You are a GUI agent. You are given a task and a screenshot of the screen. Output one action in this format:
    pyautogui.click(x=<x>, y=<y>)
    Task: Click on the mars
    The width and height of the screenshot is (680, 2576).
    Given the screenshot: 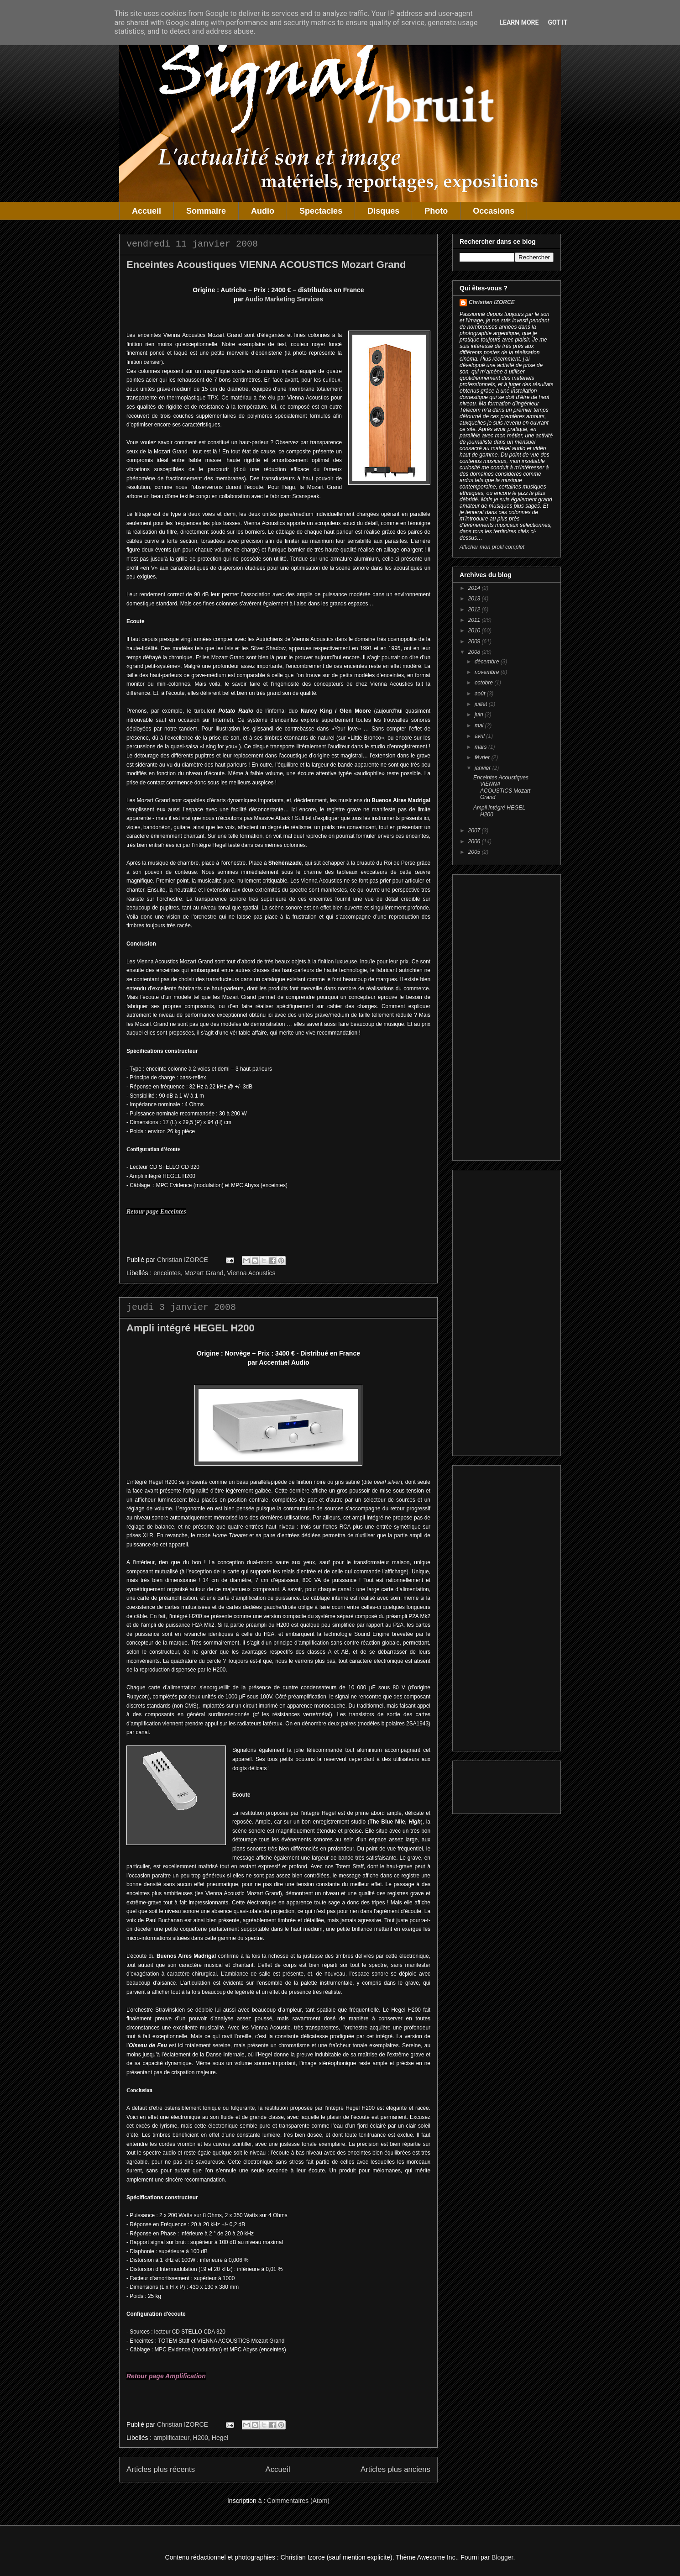 What is the action you would take?
    pyautogui.click(x=481, y=747)
    